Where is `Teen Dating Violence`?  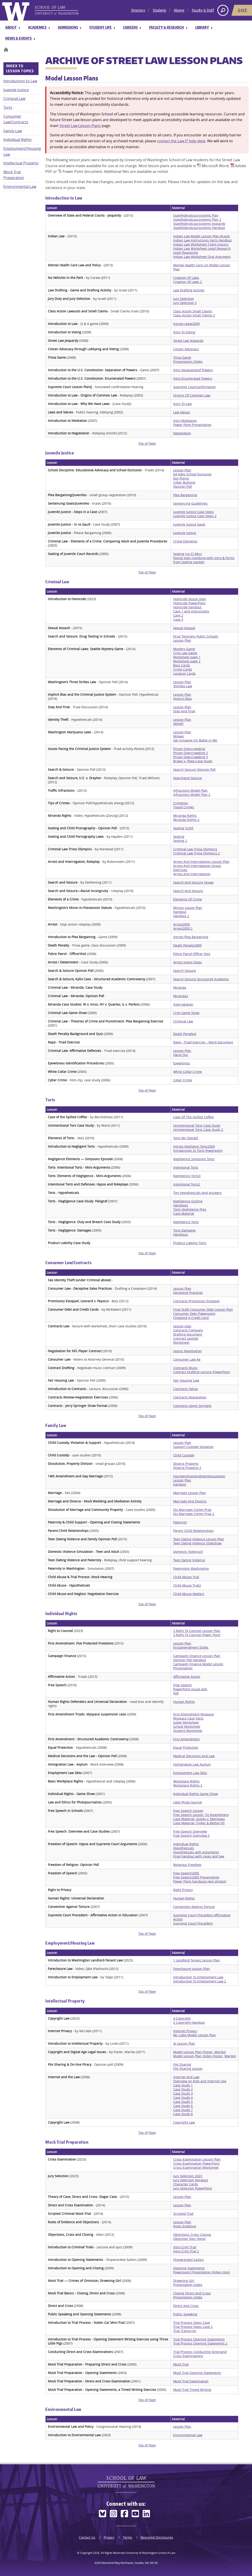
Teen Dating Violence is located at coordinates (189, 1560).